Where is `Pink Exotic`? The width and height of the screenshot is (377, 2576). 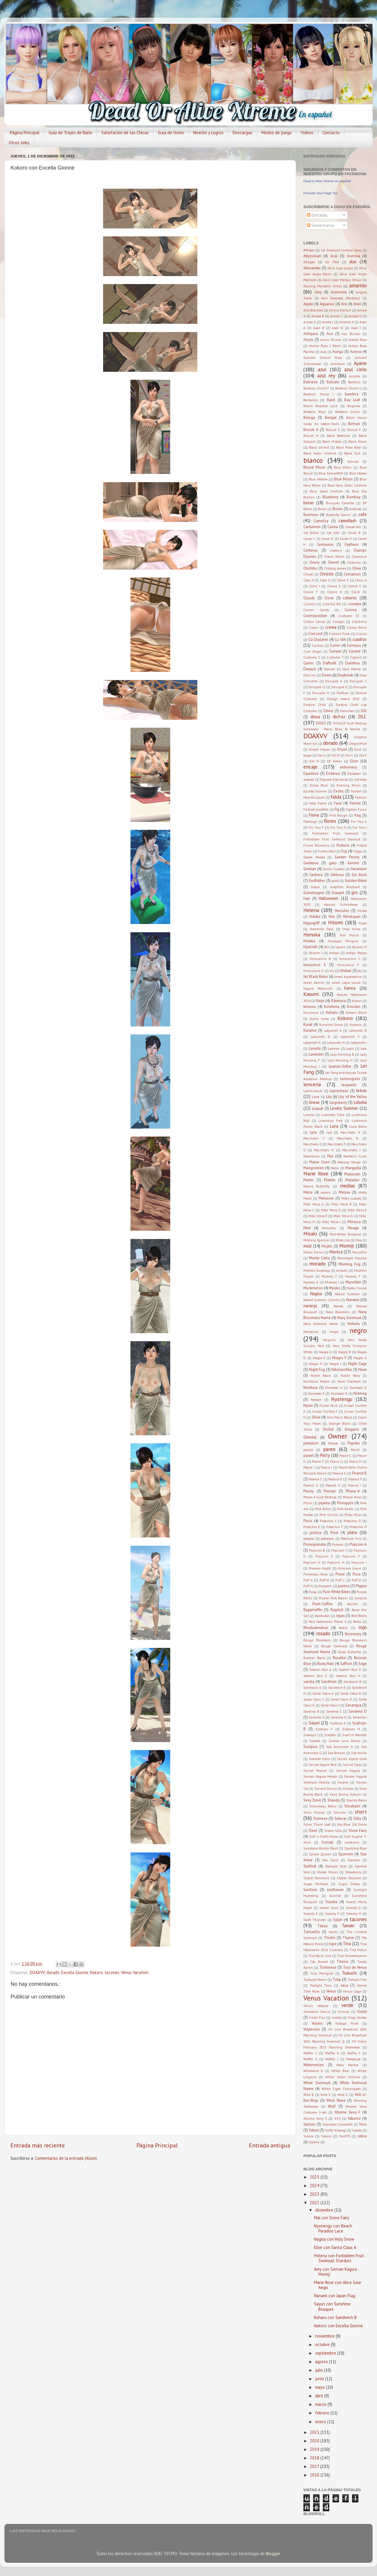
Pink Exotic is located at coordinates (345, 1509).